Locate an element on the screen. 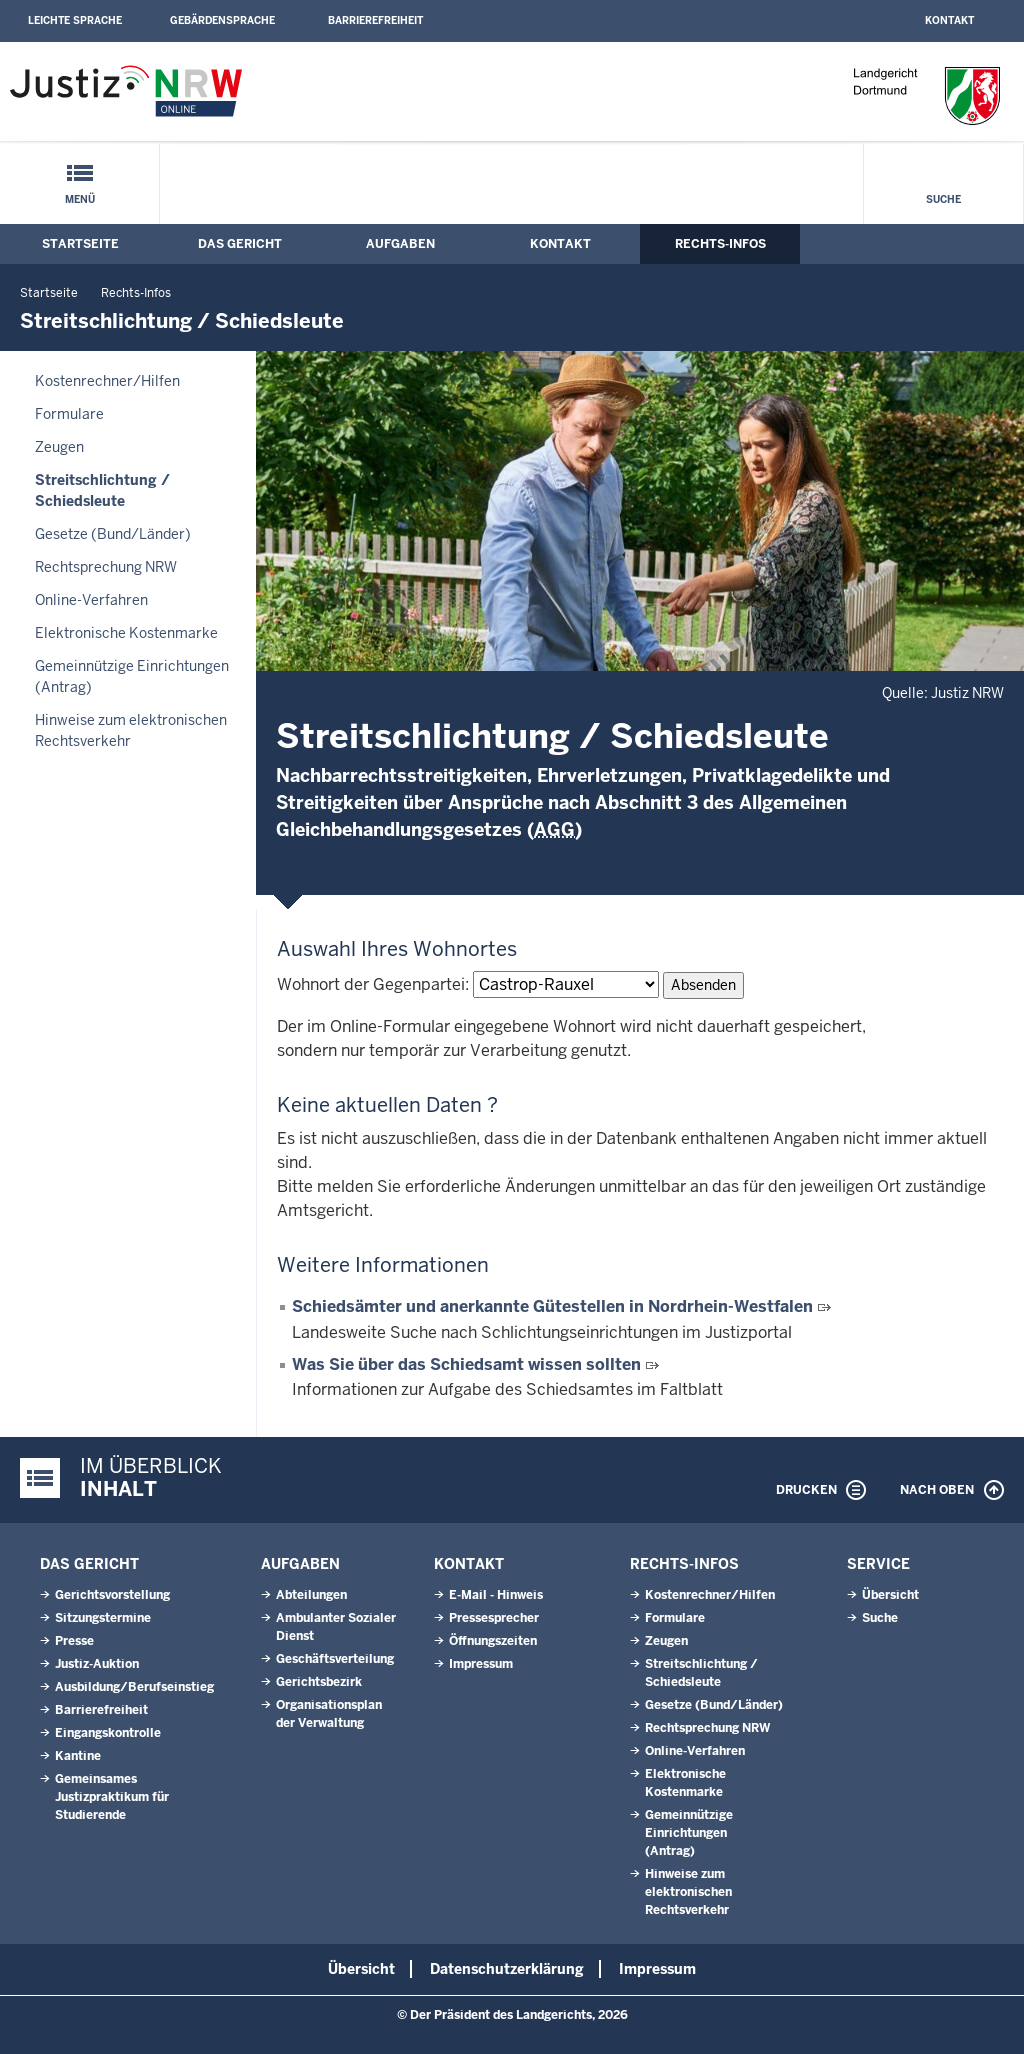  Startseite is located at coordinates (80, 244).